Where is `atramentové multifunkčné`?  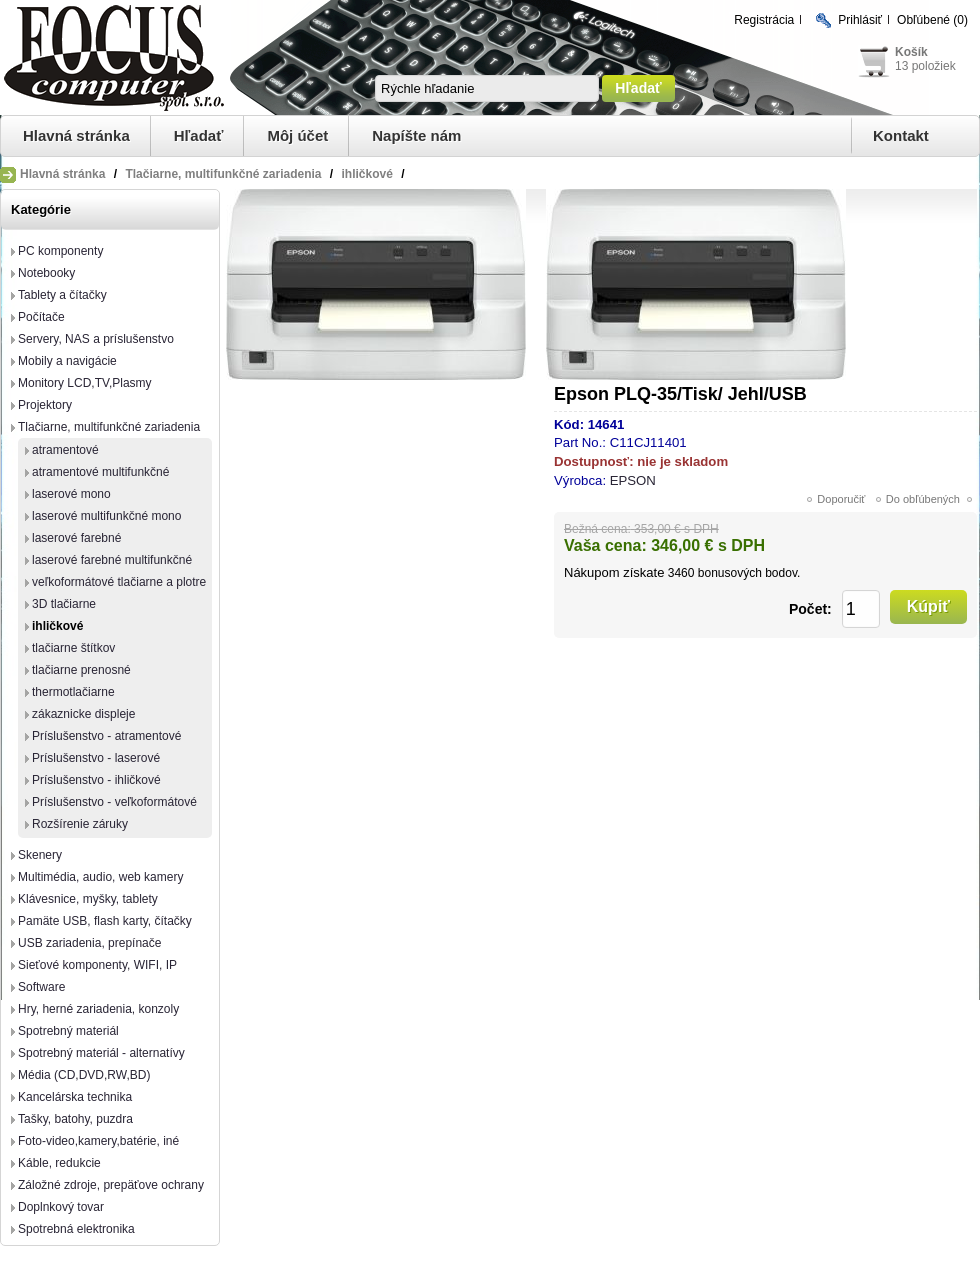
atramentové multifunkčné is located at coordinates (100, 472).